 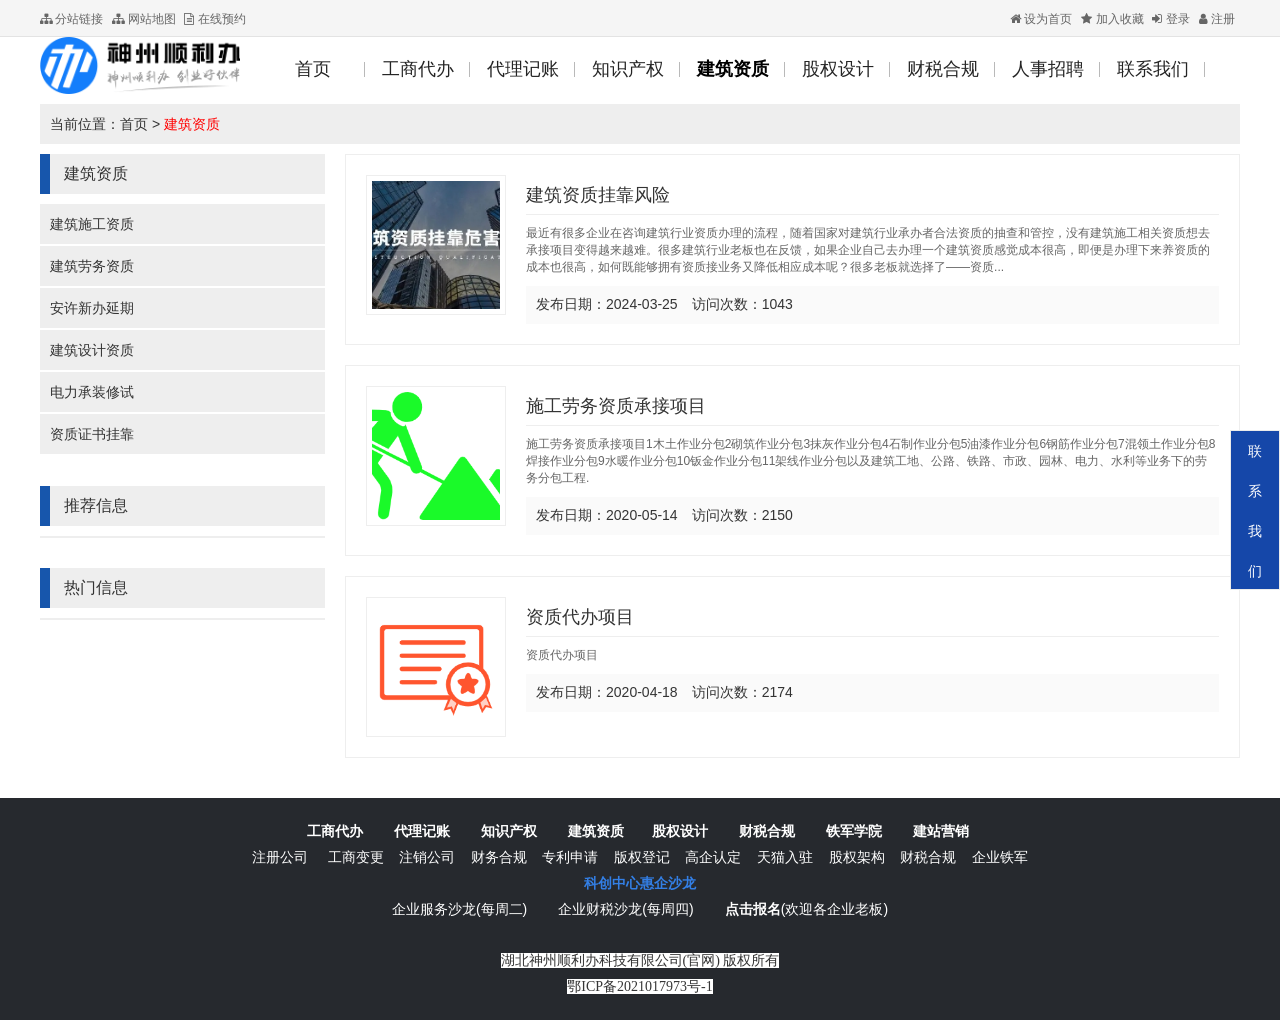 What do you see at coordinates (92, 224) in the screenshot?
I see `建筑施工资质` at bounding box center [92, 224].